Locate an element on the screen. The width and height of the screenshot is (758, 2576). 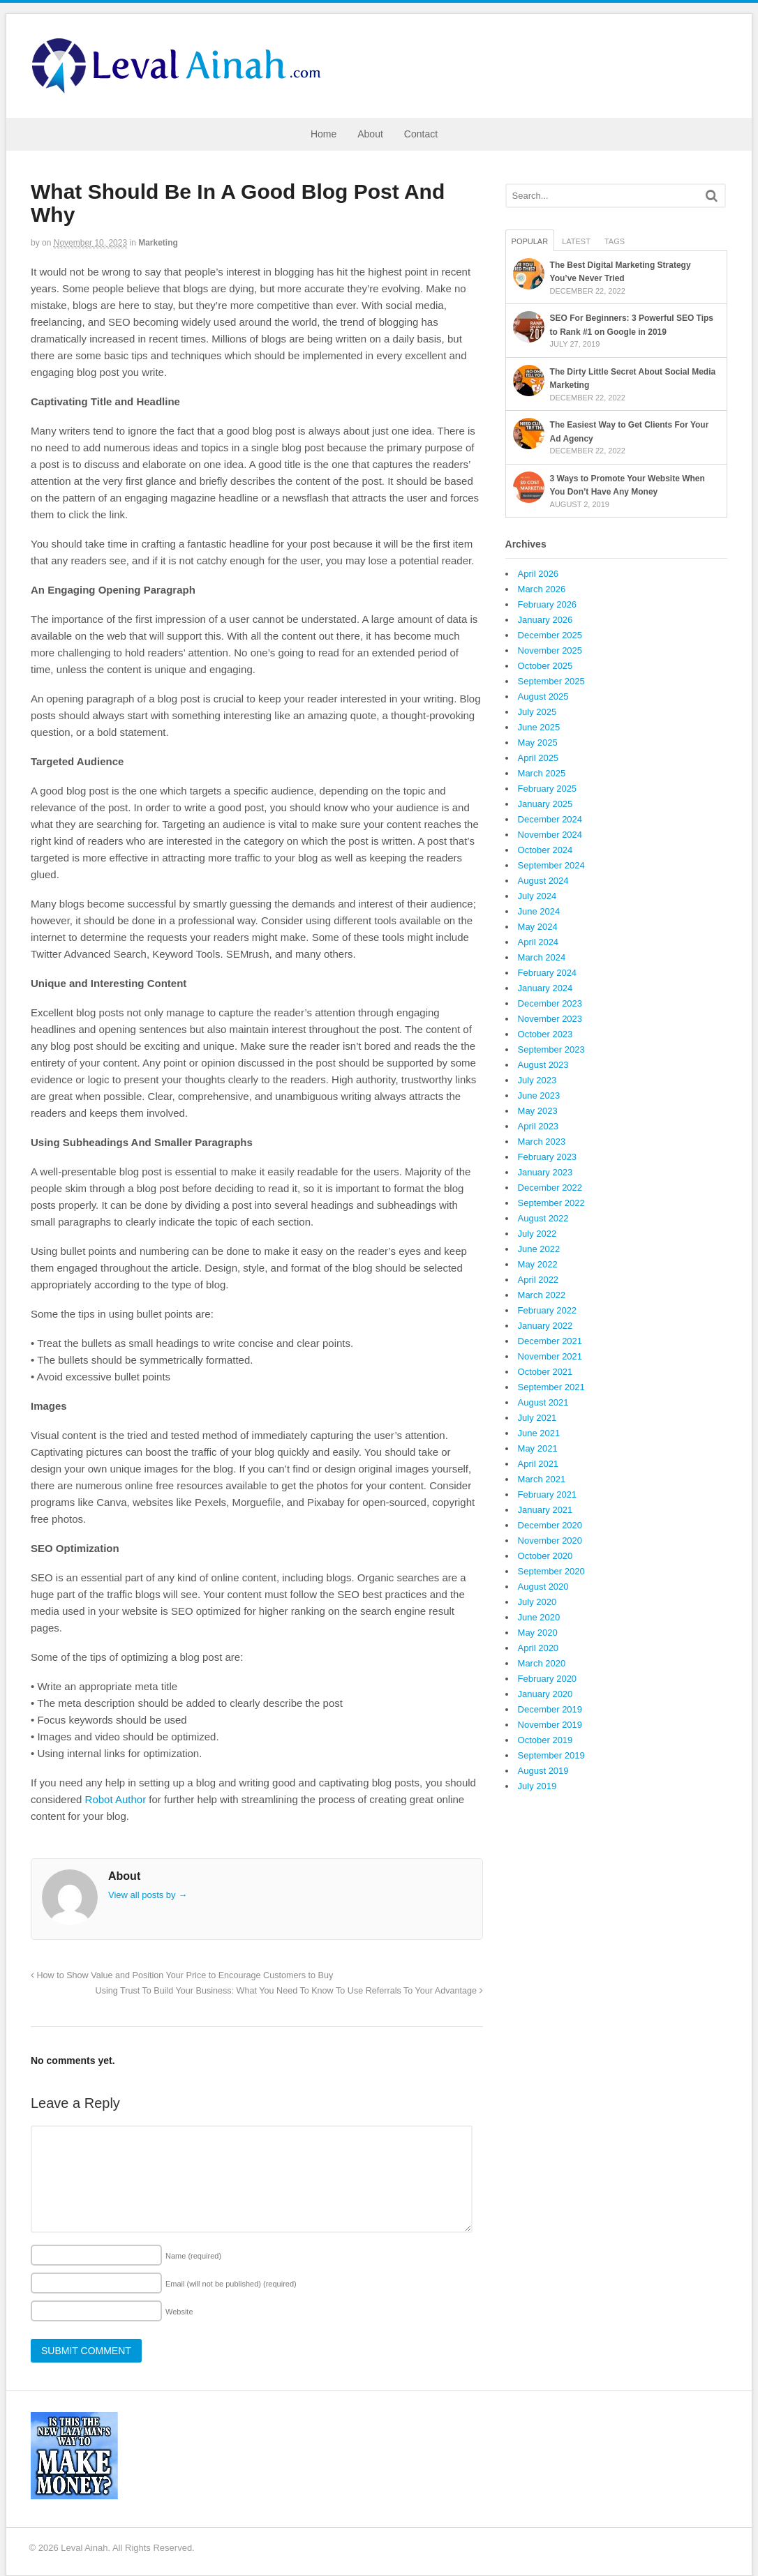
Latest is located at coordinates (576, 241).